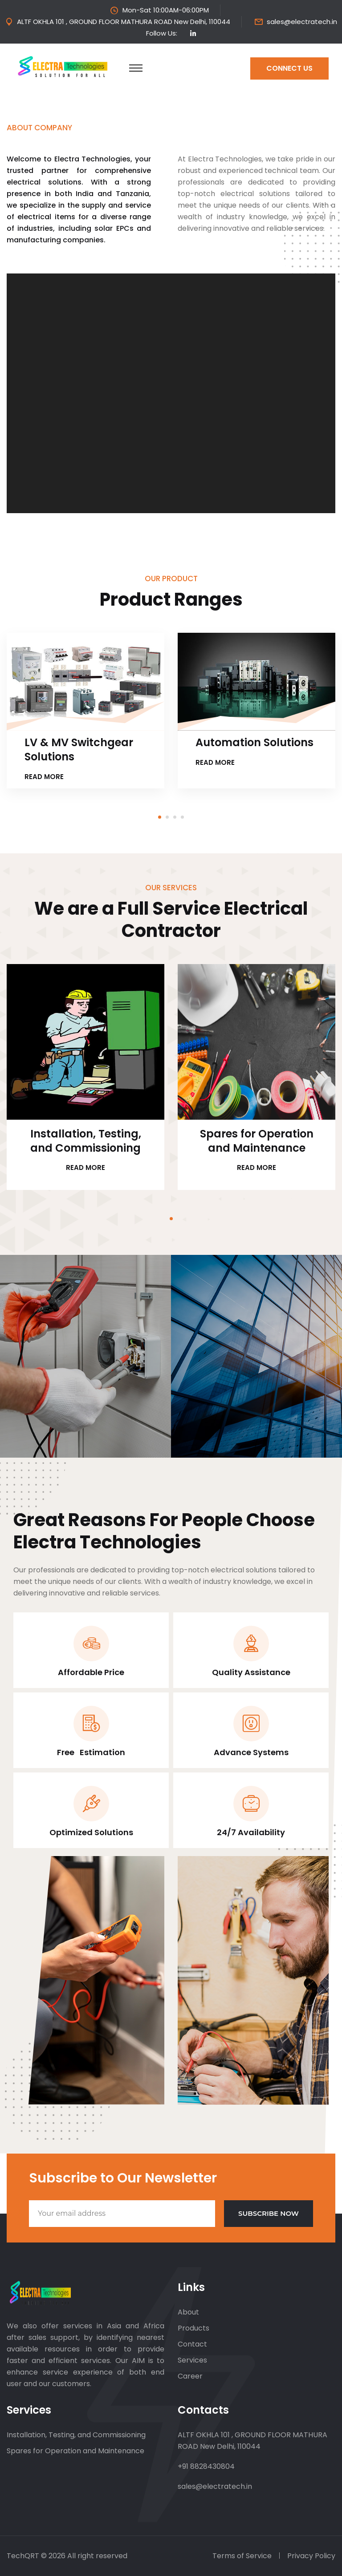 The width and height of the screenshot is (342, 2576). I want to click on LV & MV Switchgear Solutions, so click(78, 749).